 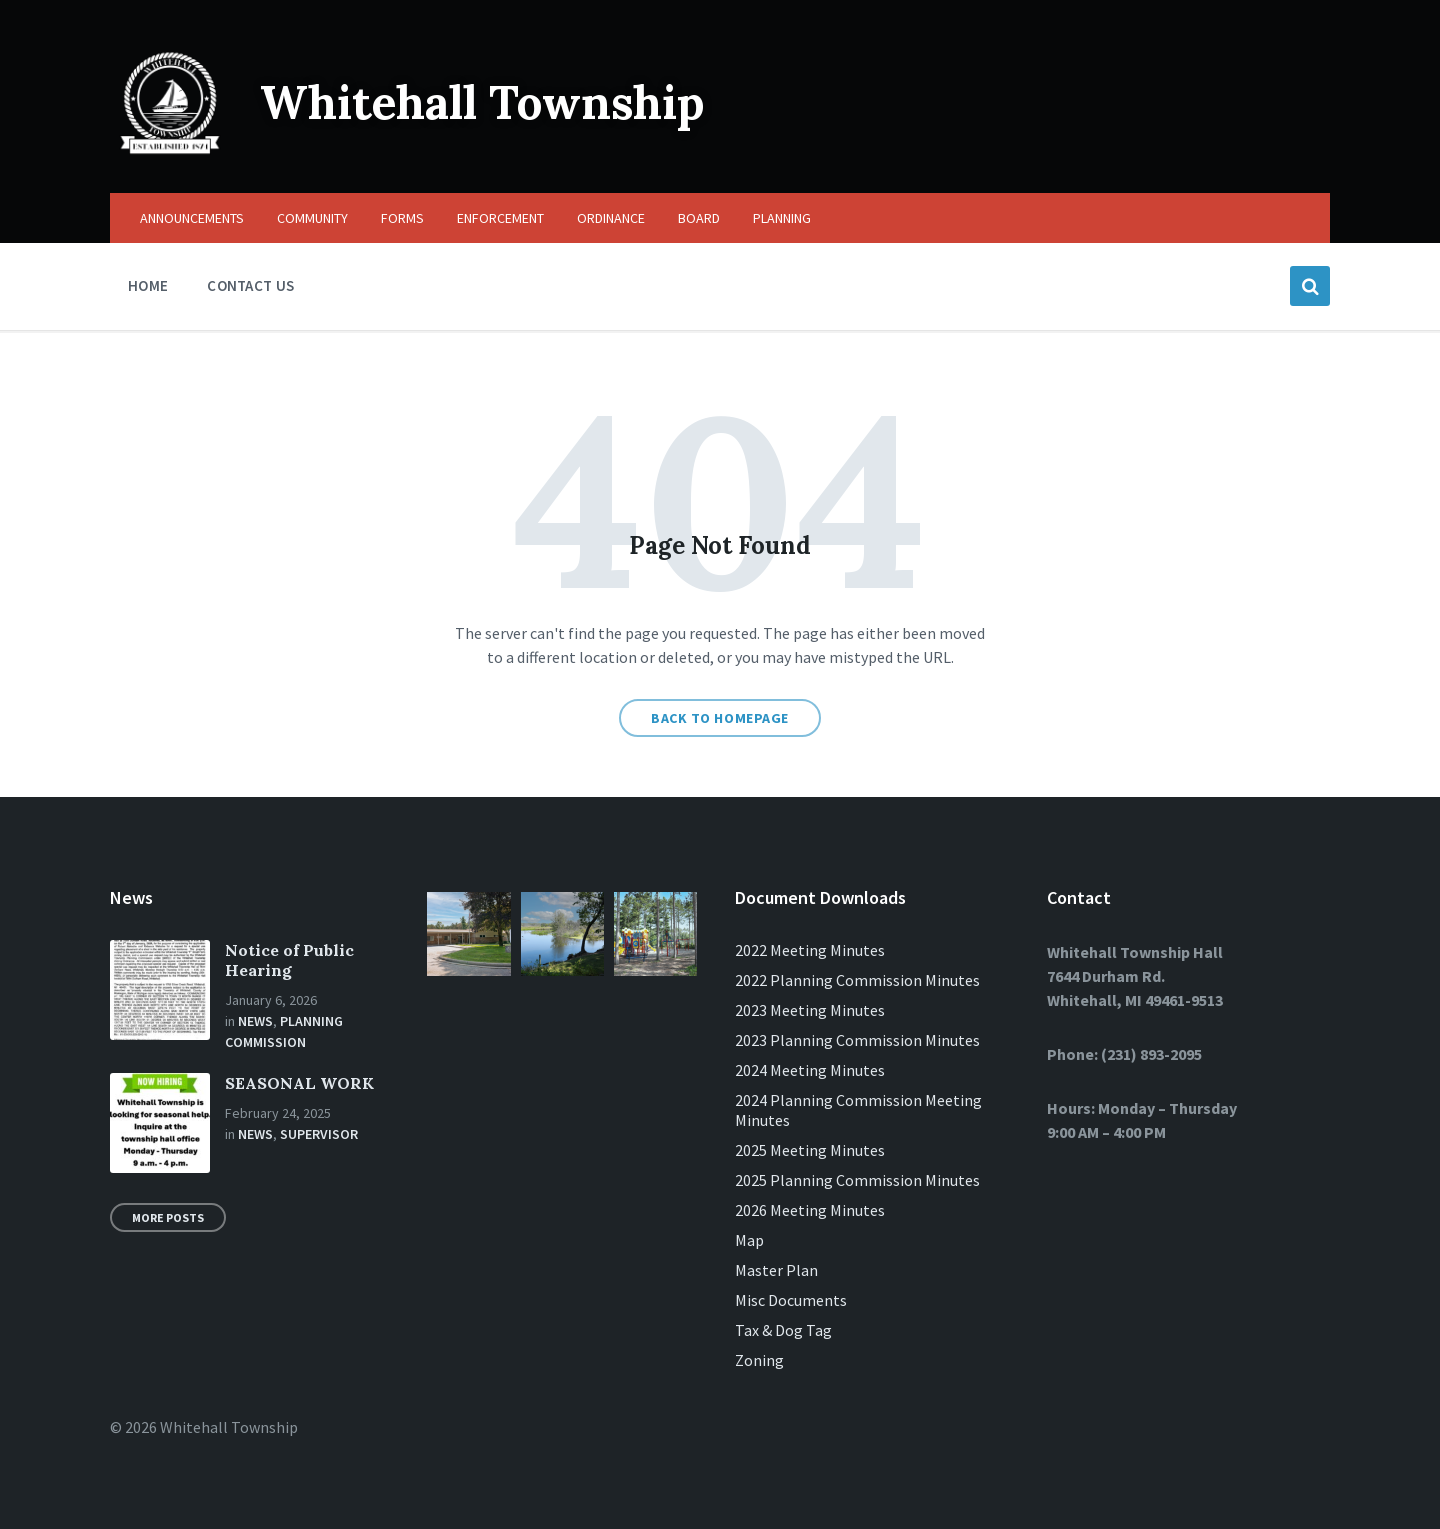 I want to click on Whitehall Township, so click(x=493, y=101).